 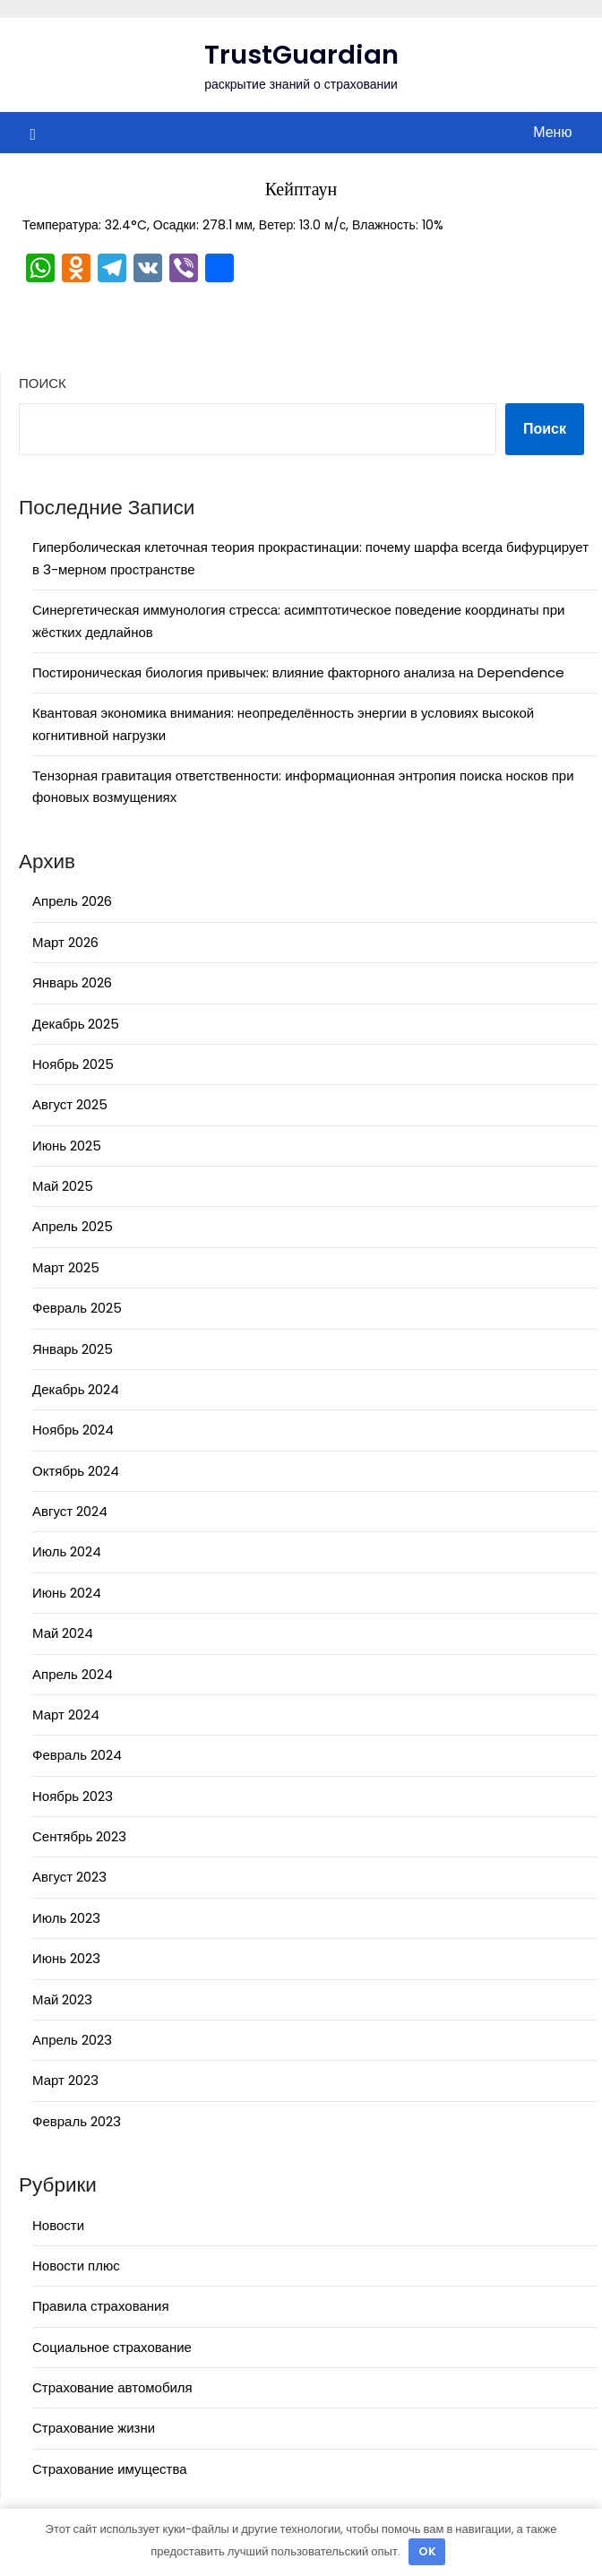 What do you see at coordinates (75, 1470) in the screenshot?
I see `Октябрь 2024` at bounding box center [75, 1470].